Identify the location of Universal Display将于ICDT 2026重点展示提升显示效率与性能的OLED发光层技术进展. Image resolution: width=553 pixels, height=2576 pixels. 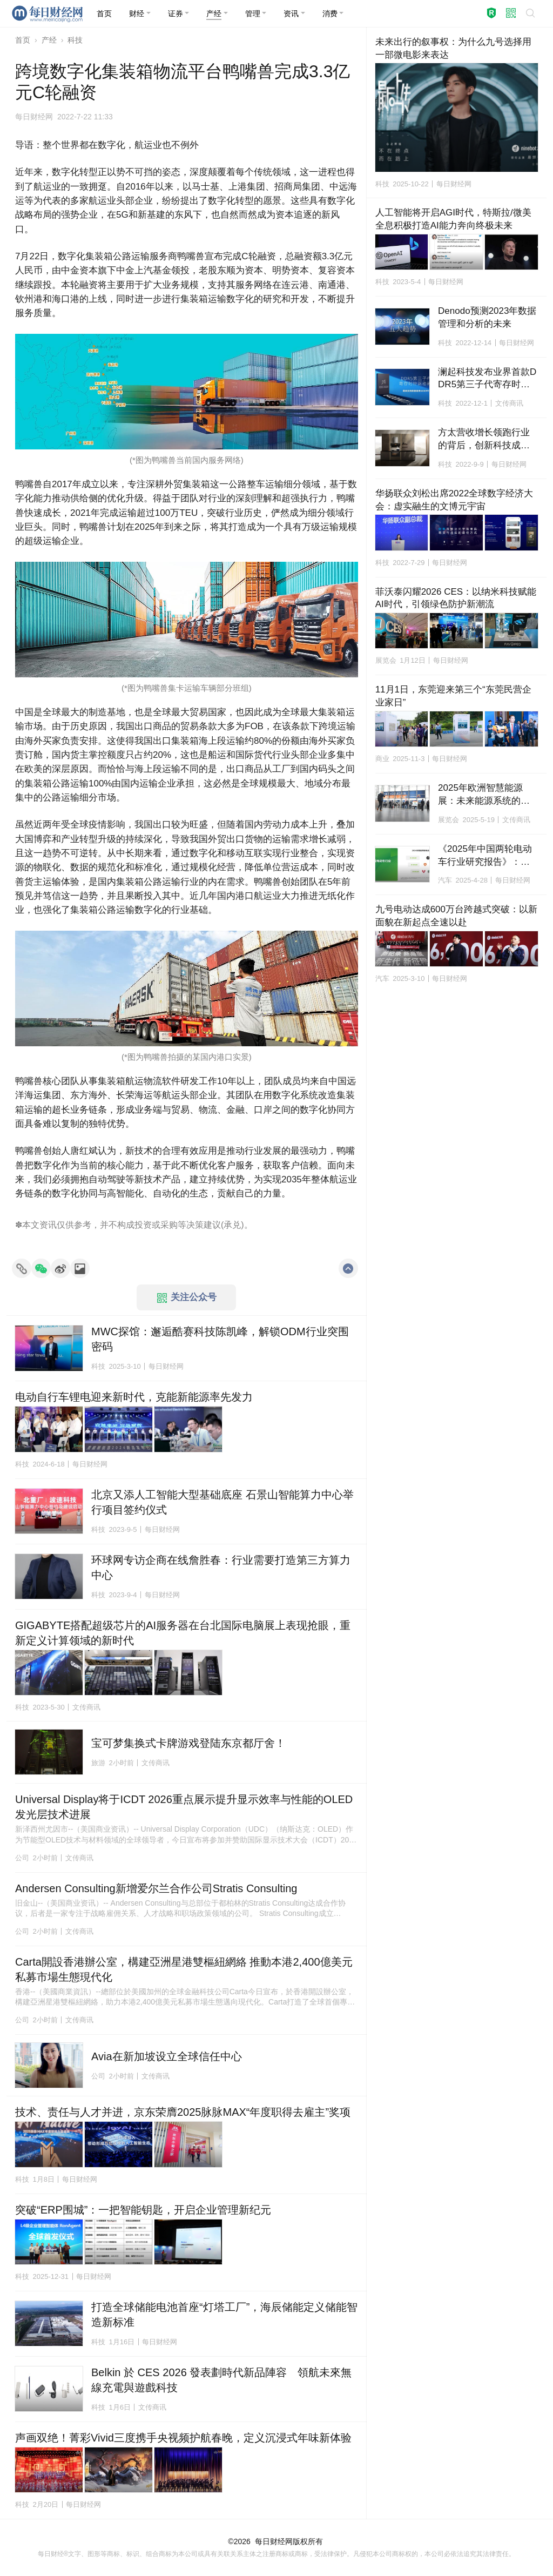
(184, 1806).